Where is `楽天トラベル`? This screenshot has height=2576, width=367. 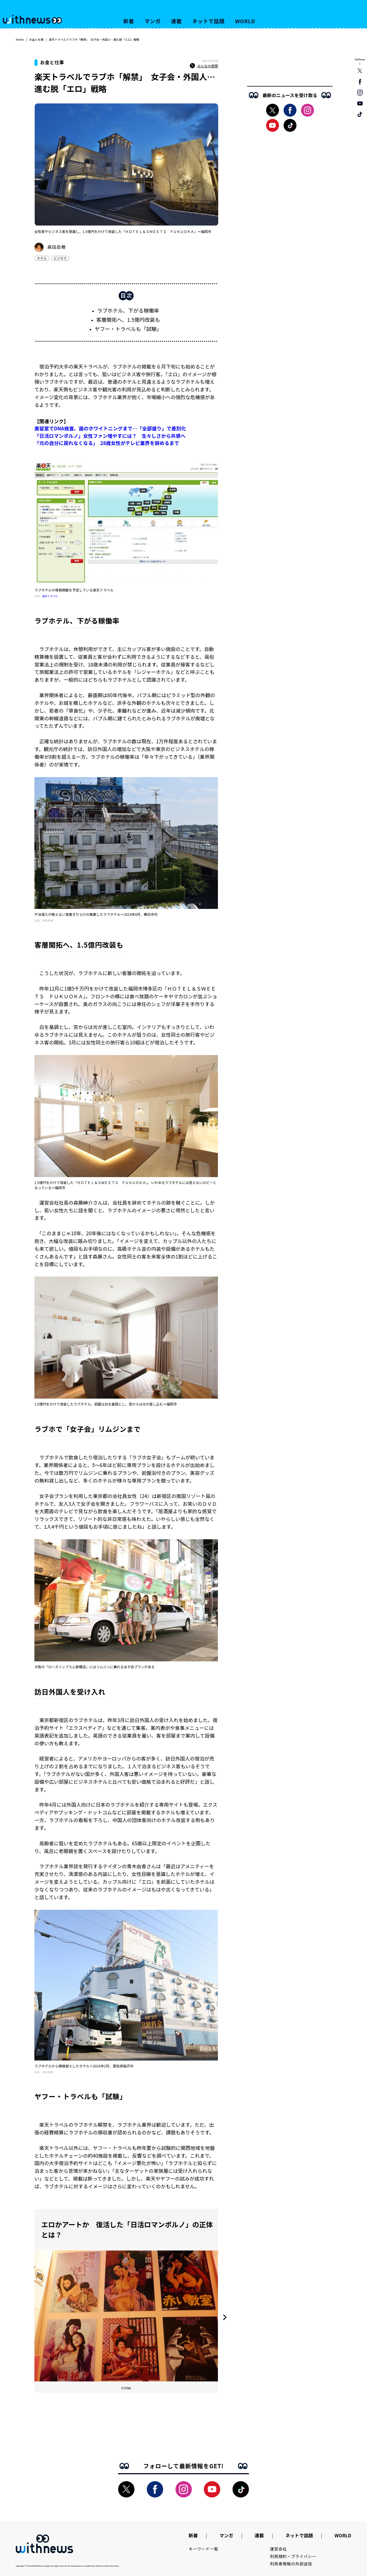
楽天トラベル is located at coordinates (50, 596).